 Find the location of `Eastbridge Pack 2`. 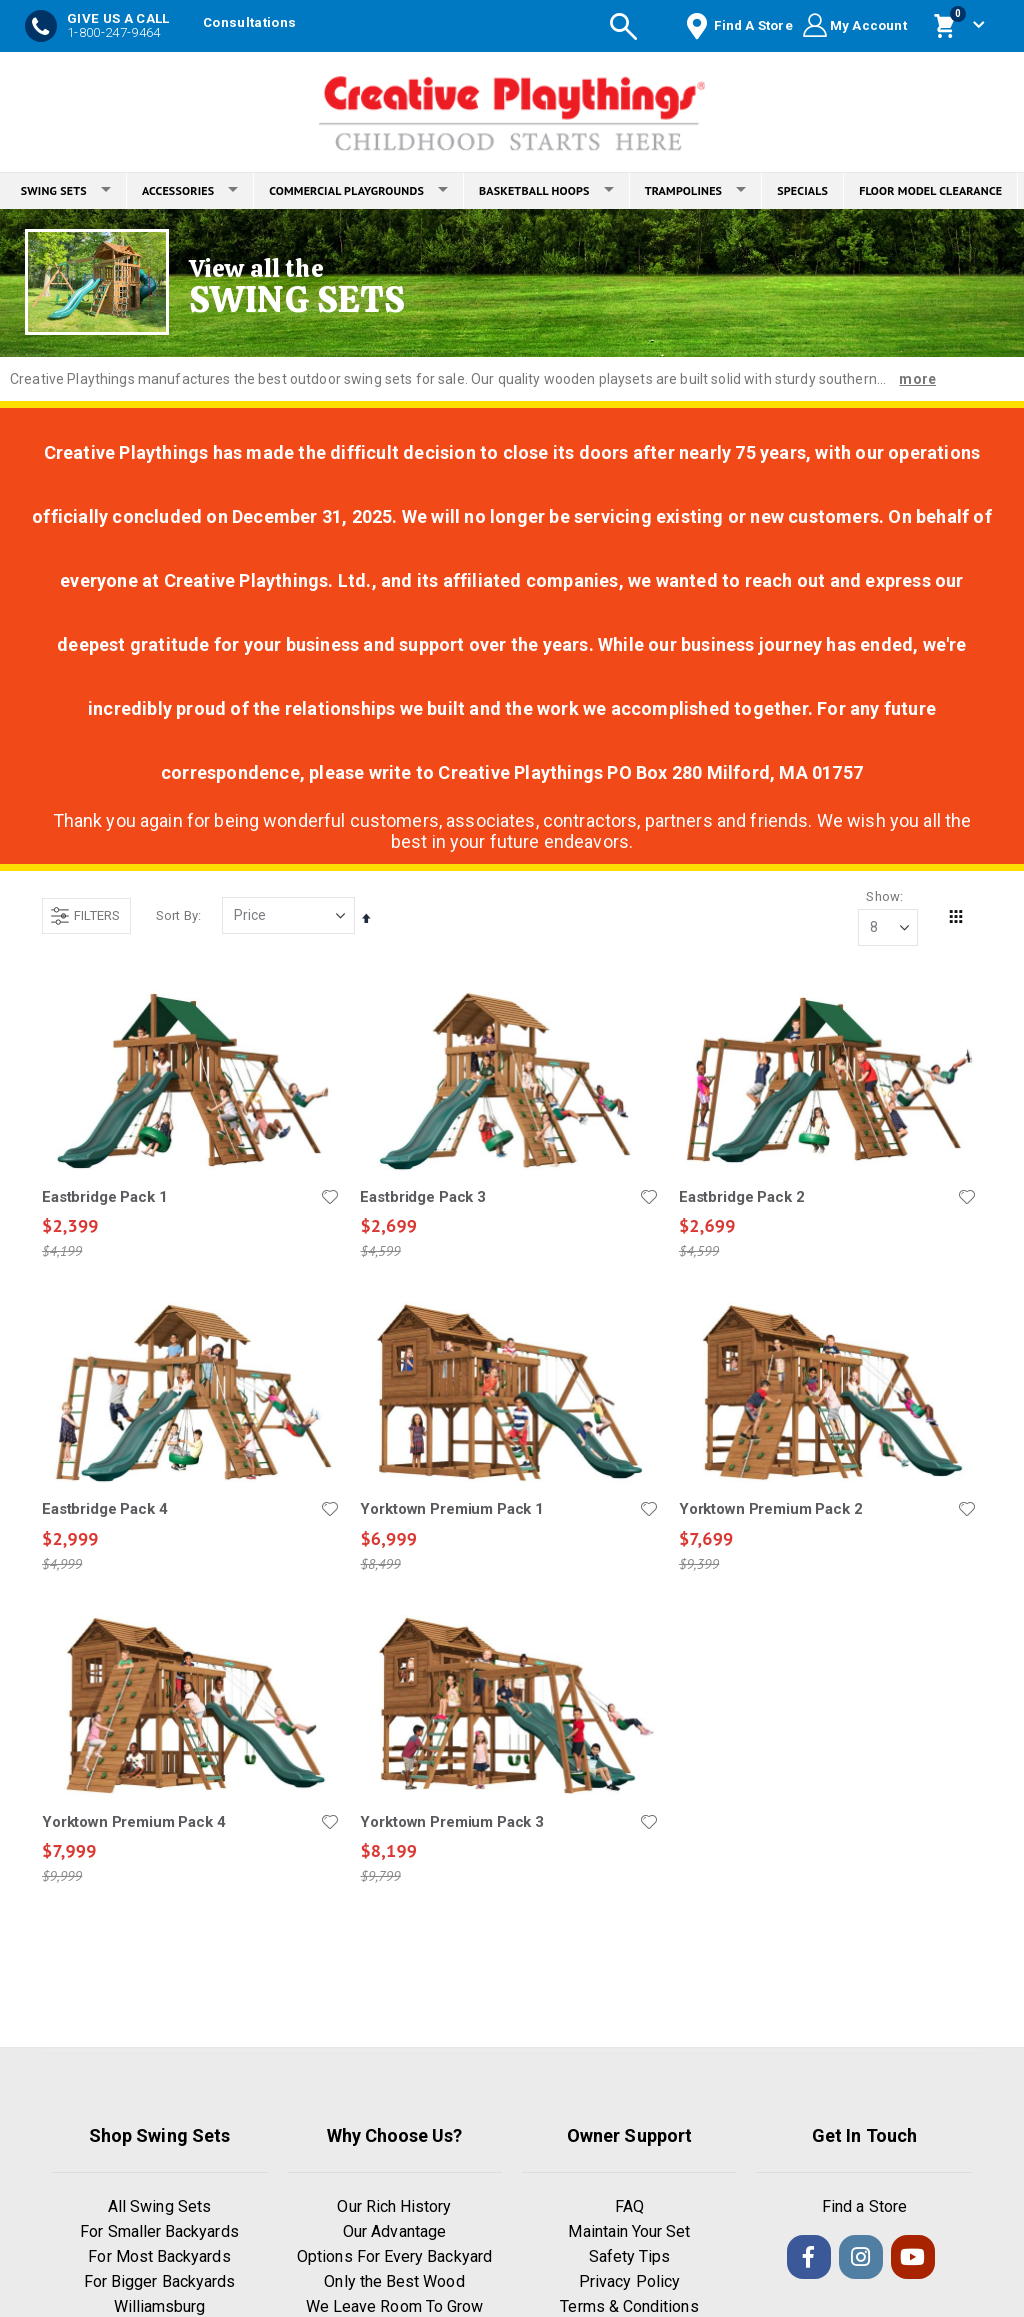

Eastbridge Pack 2 is located at coordinates (741, 1197).